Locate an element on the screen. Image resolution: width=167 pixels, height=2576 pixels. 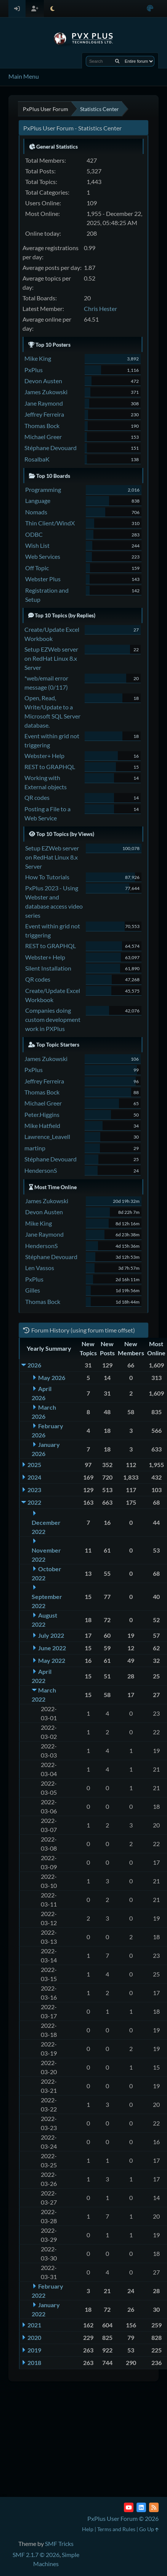
Programming is located at coordinates (43, 489).